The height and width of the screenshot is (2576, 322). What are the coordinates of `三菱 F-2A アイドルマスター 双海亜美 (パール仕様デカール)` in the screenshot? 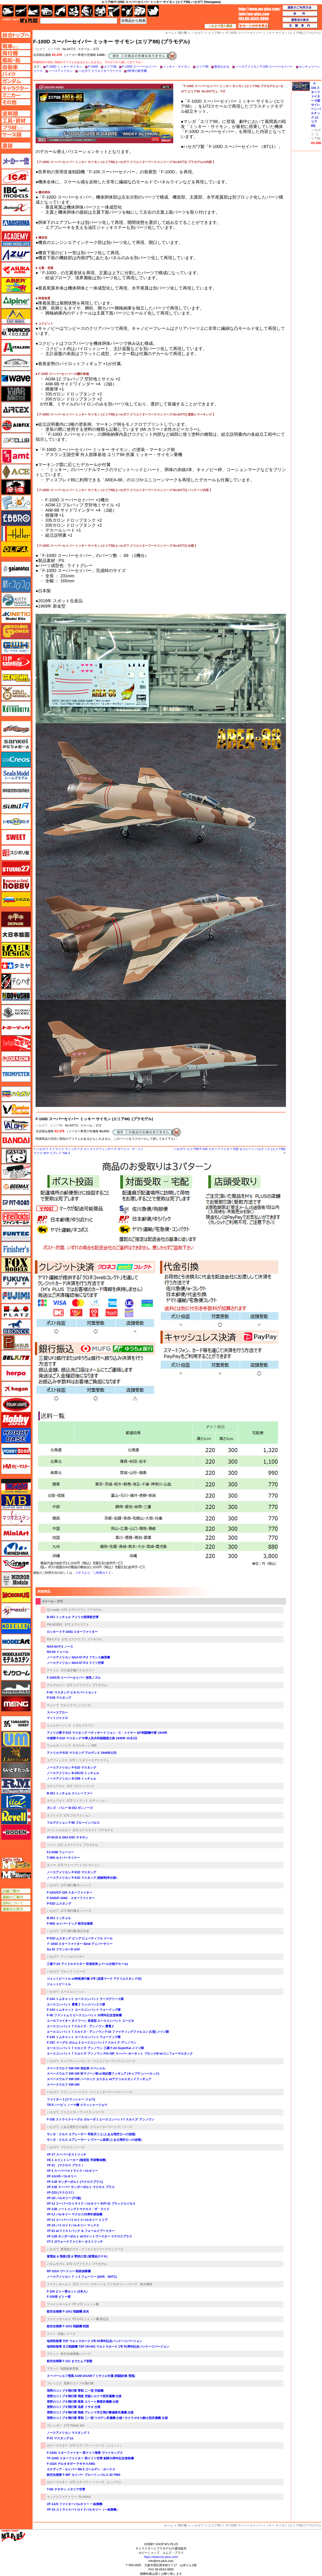 It's located at (87, 1964).